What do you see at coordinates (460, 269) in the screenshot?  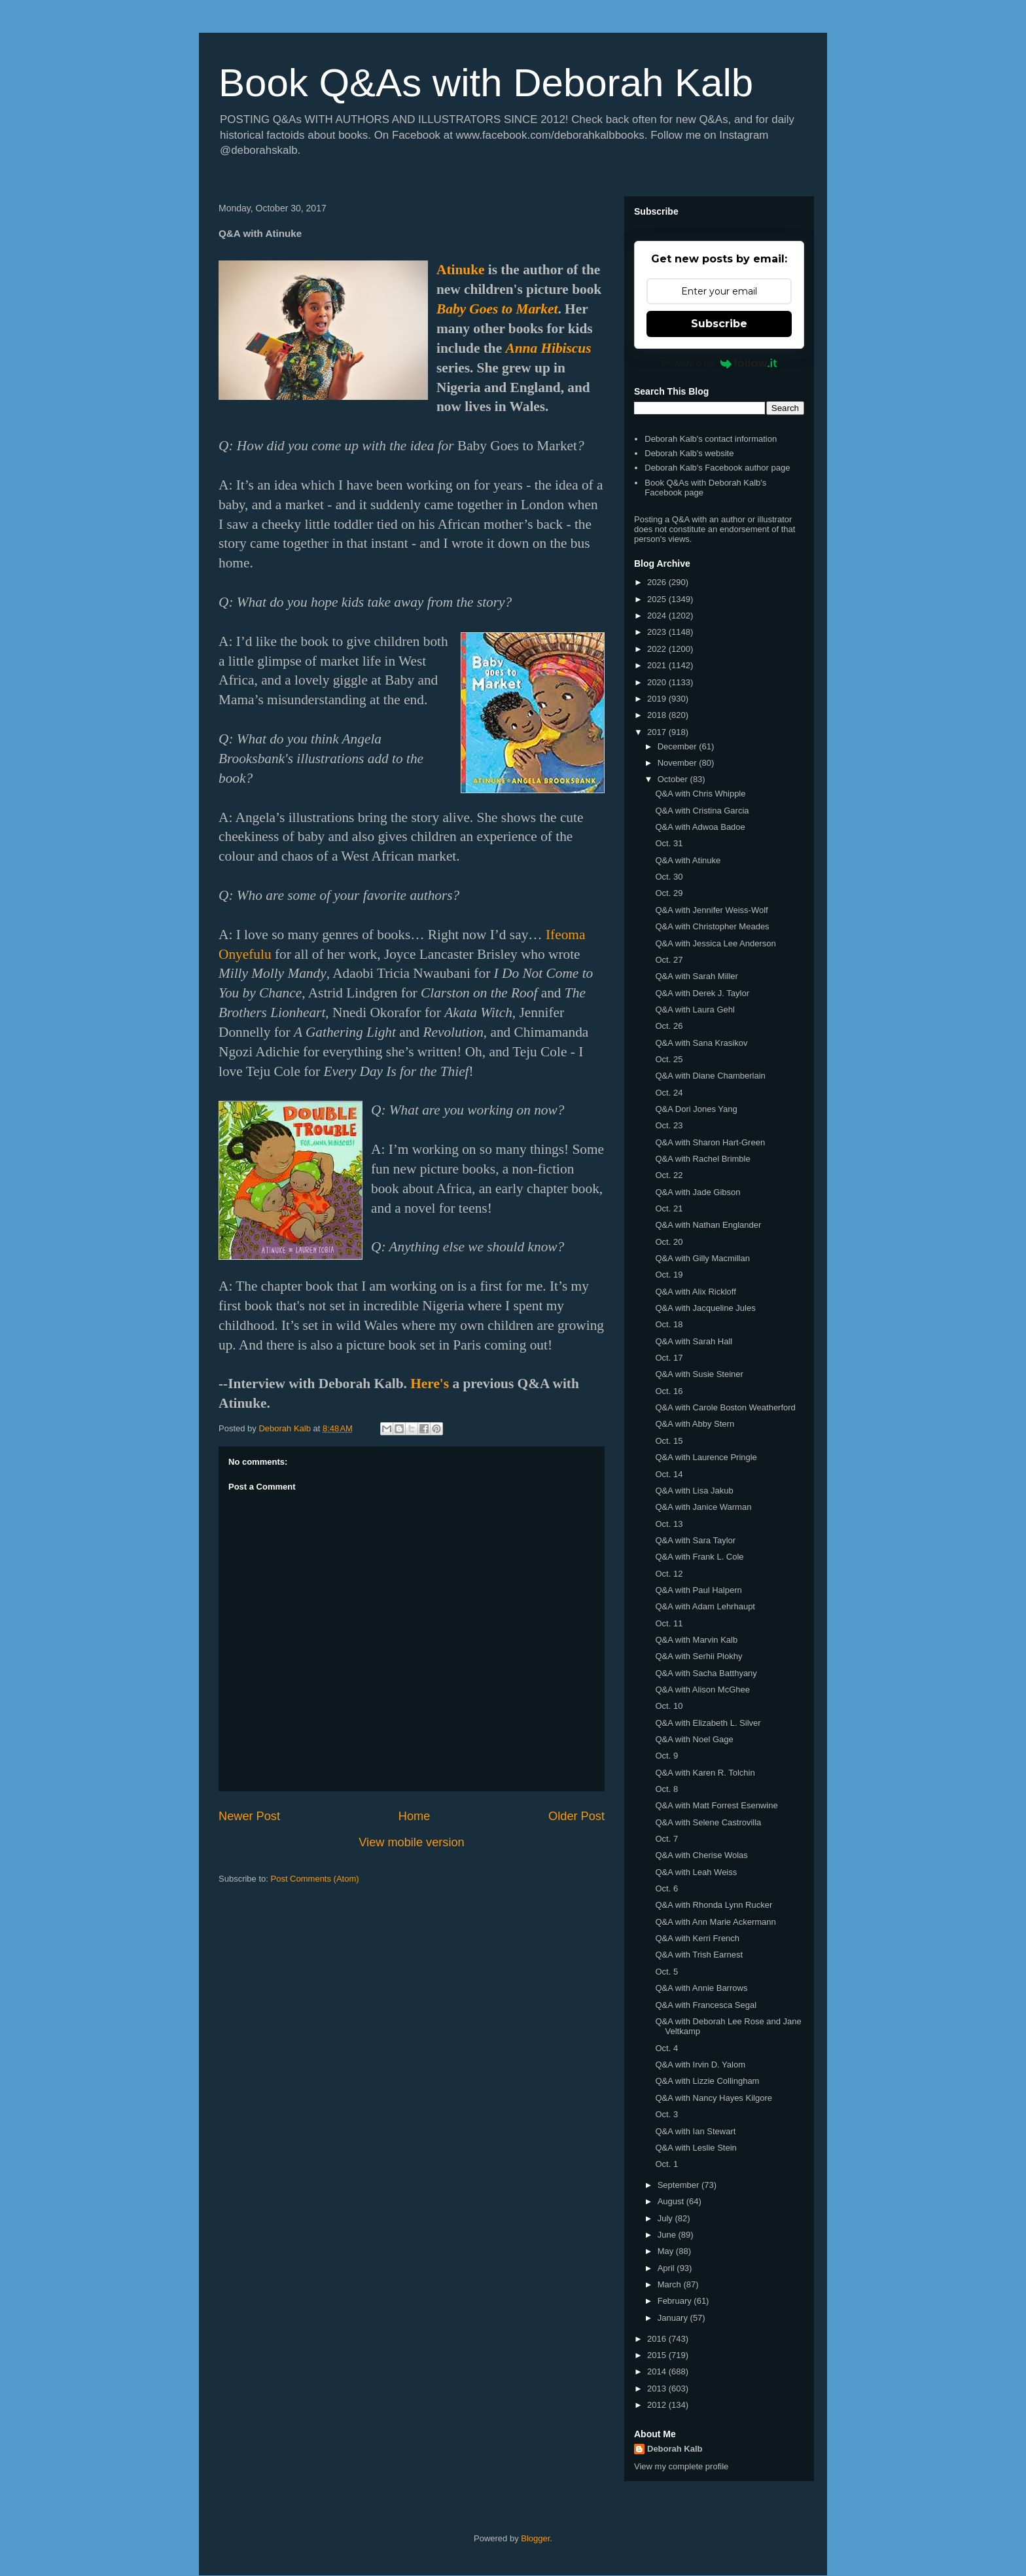 I see `Atinuke` at bounding box center [460, 269].